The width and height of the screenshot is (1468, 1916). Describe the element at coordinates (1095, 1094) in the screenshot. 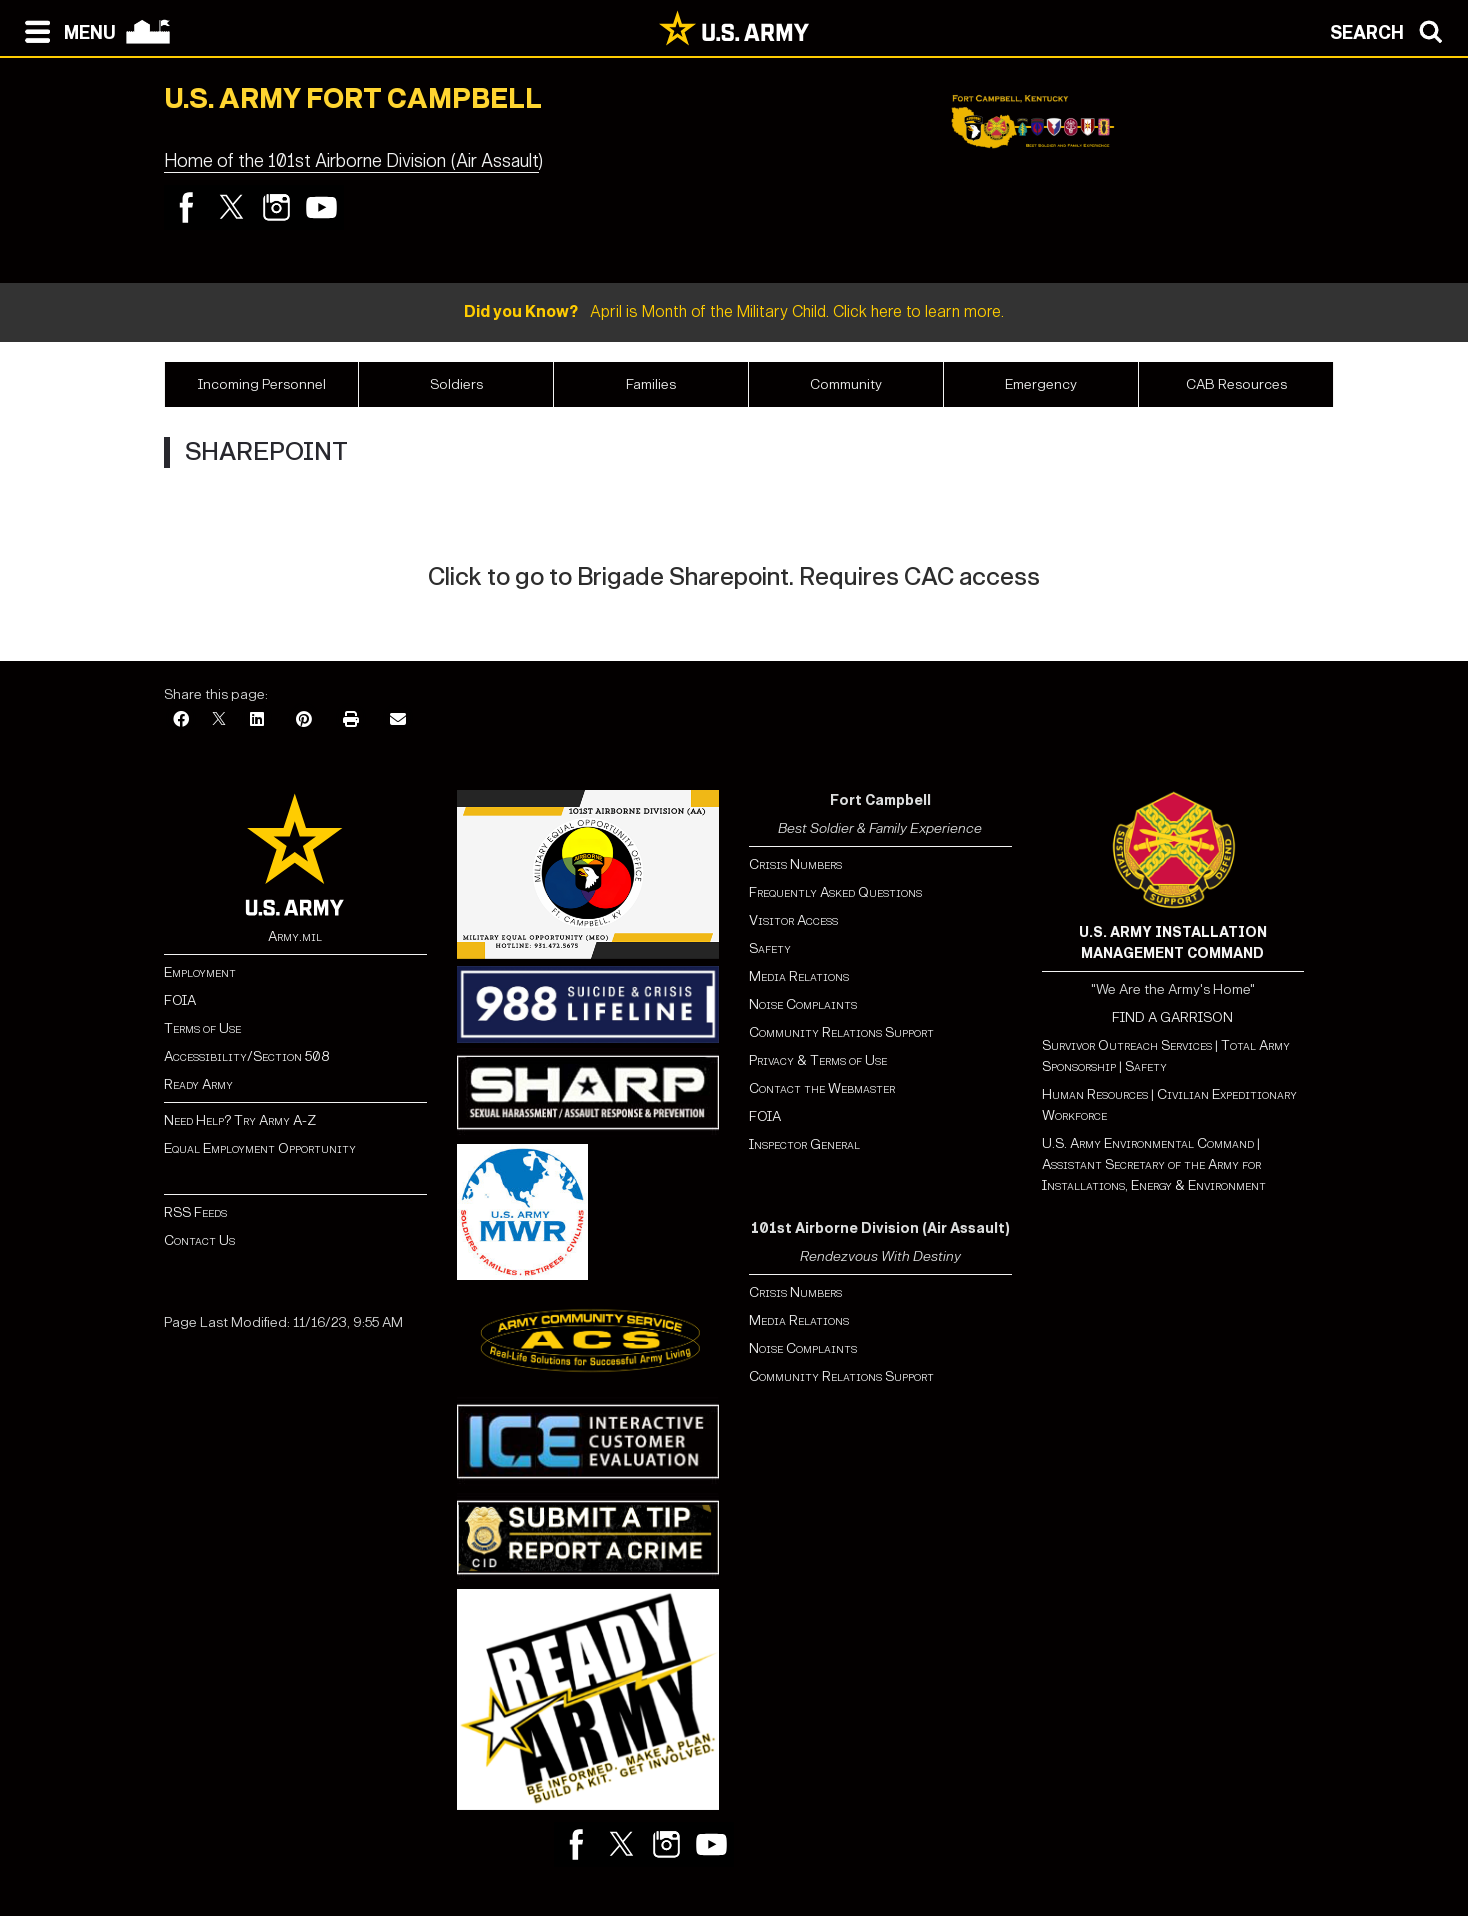

I see `Human Resources` at that location.